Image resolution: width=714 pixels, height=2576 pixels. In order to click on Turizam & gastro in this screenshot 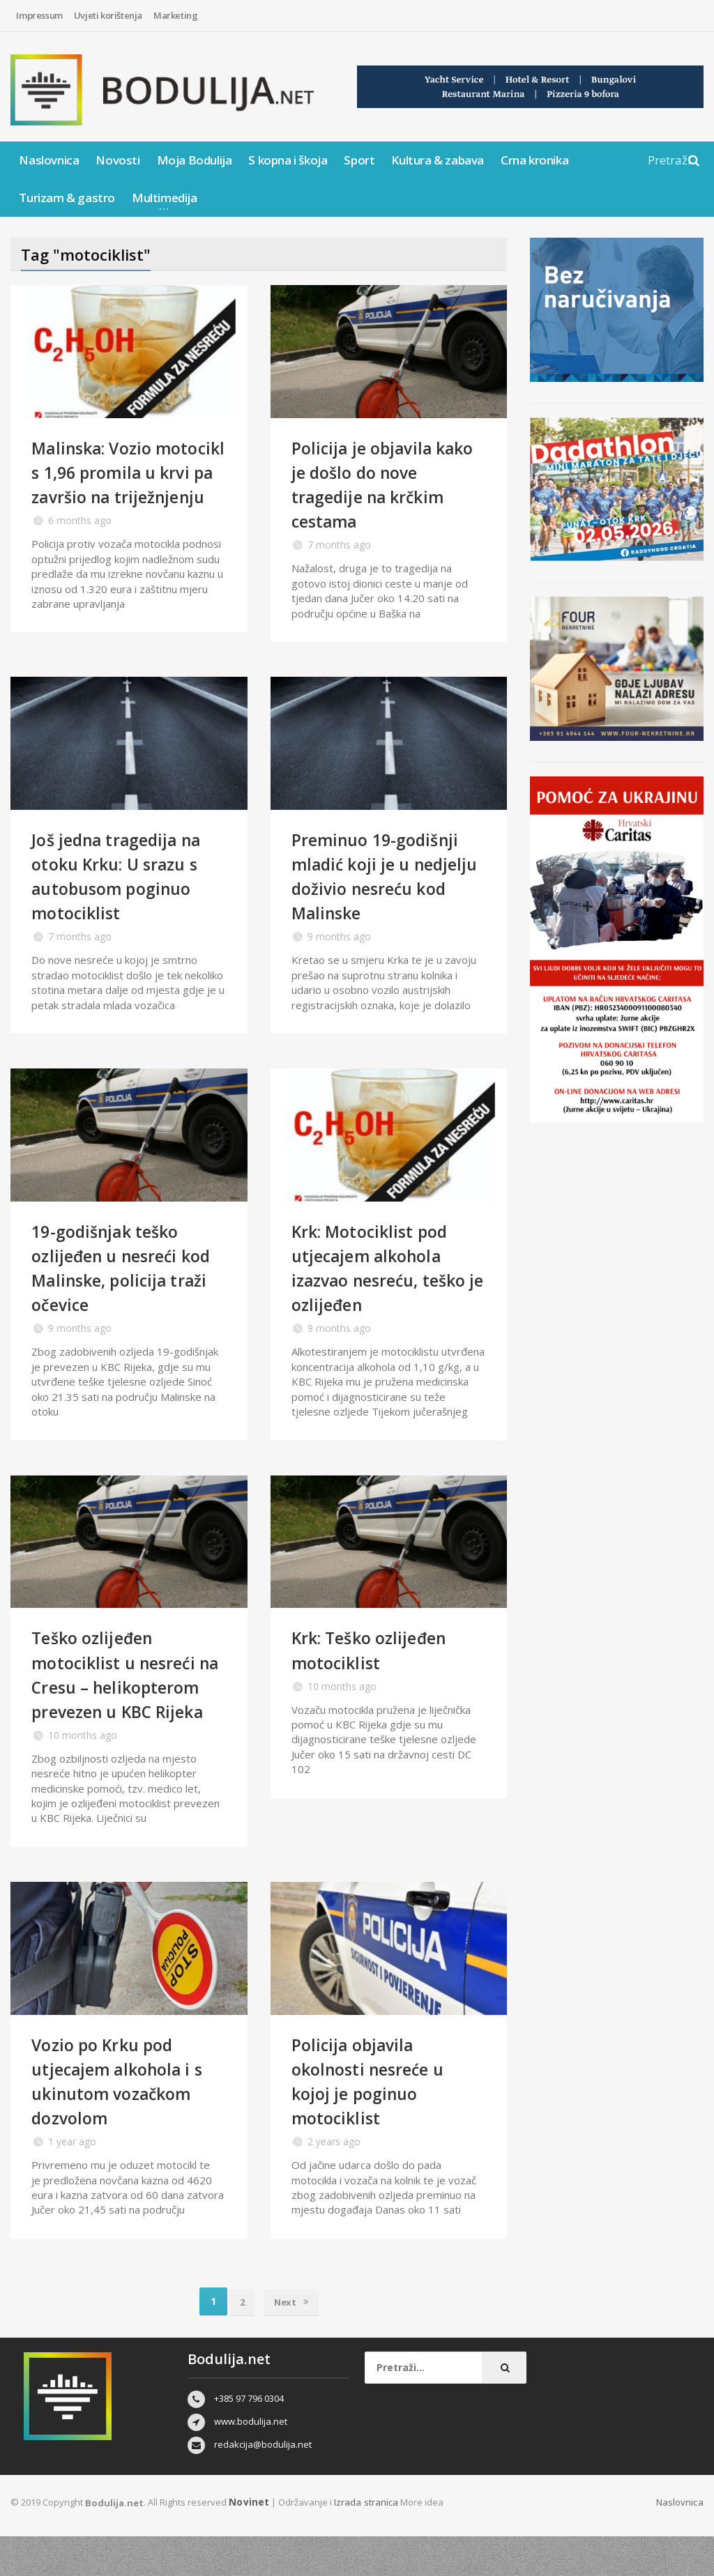, I will do `click(67, 198)`.